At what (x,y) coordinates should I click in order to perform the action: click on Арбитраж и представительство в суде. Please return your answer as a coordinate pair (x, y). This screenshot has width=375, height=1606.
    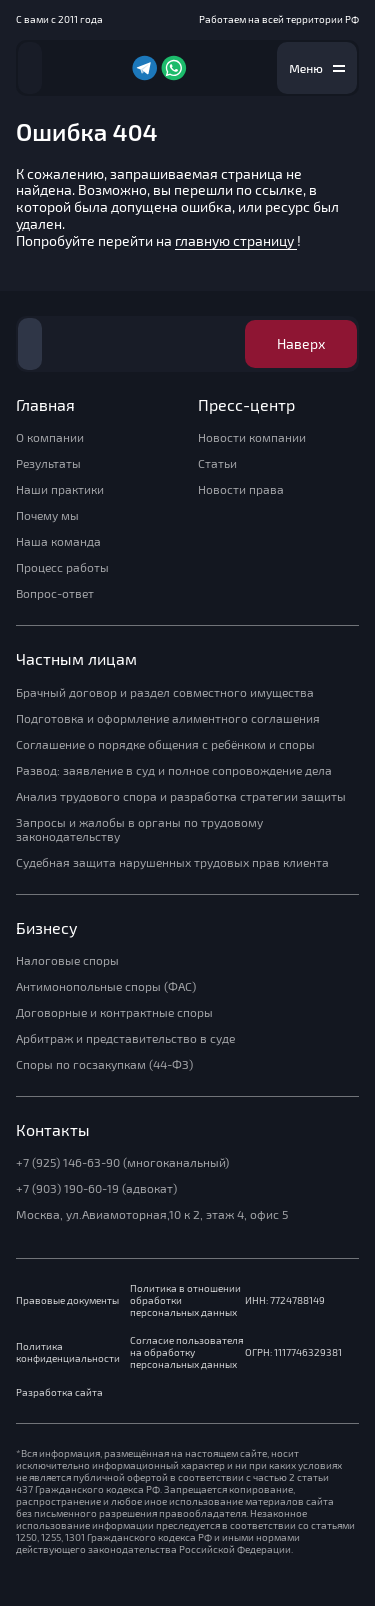
    Looking at the image, I should click on (125, 1039).